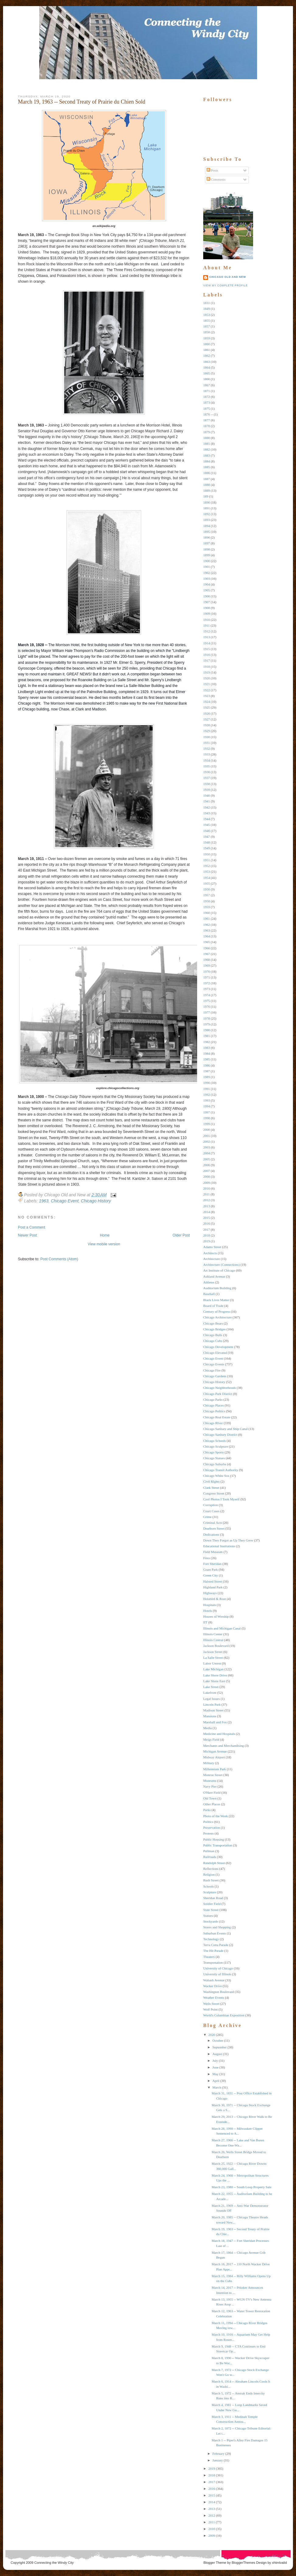 This screenshot has width=296, height=2576. What do you see at coordinates (213, 1405) in the screenshot?
I see `Chicago Places` at bounding box center [213, 1405].